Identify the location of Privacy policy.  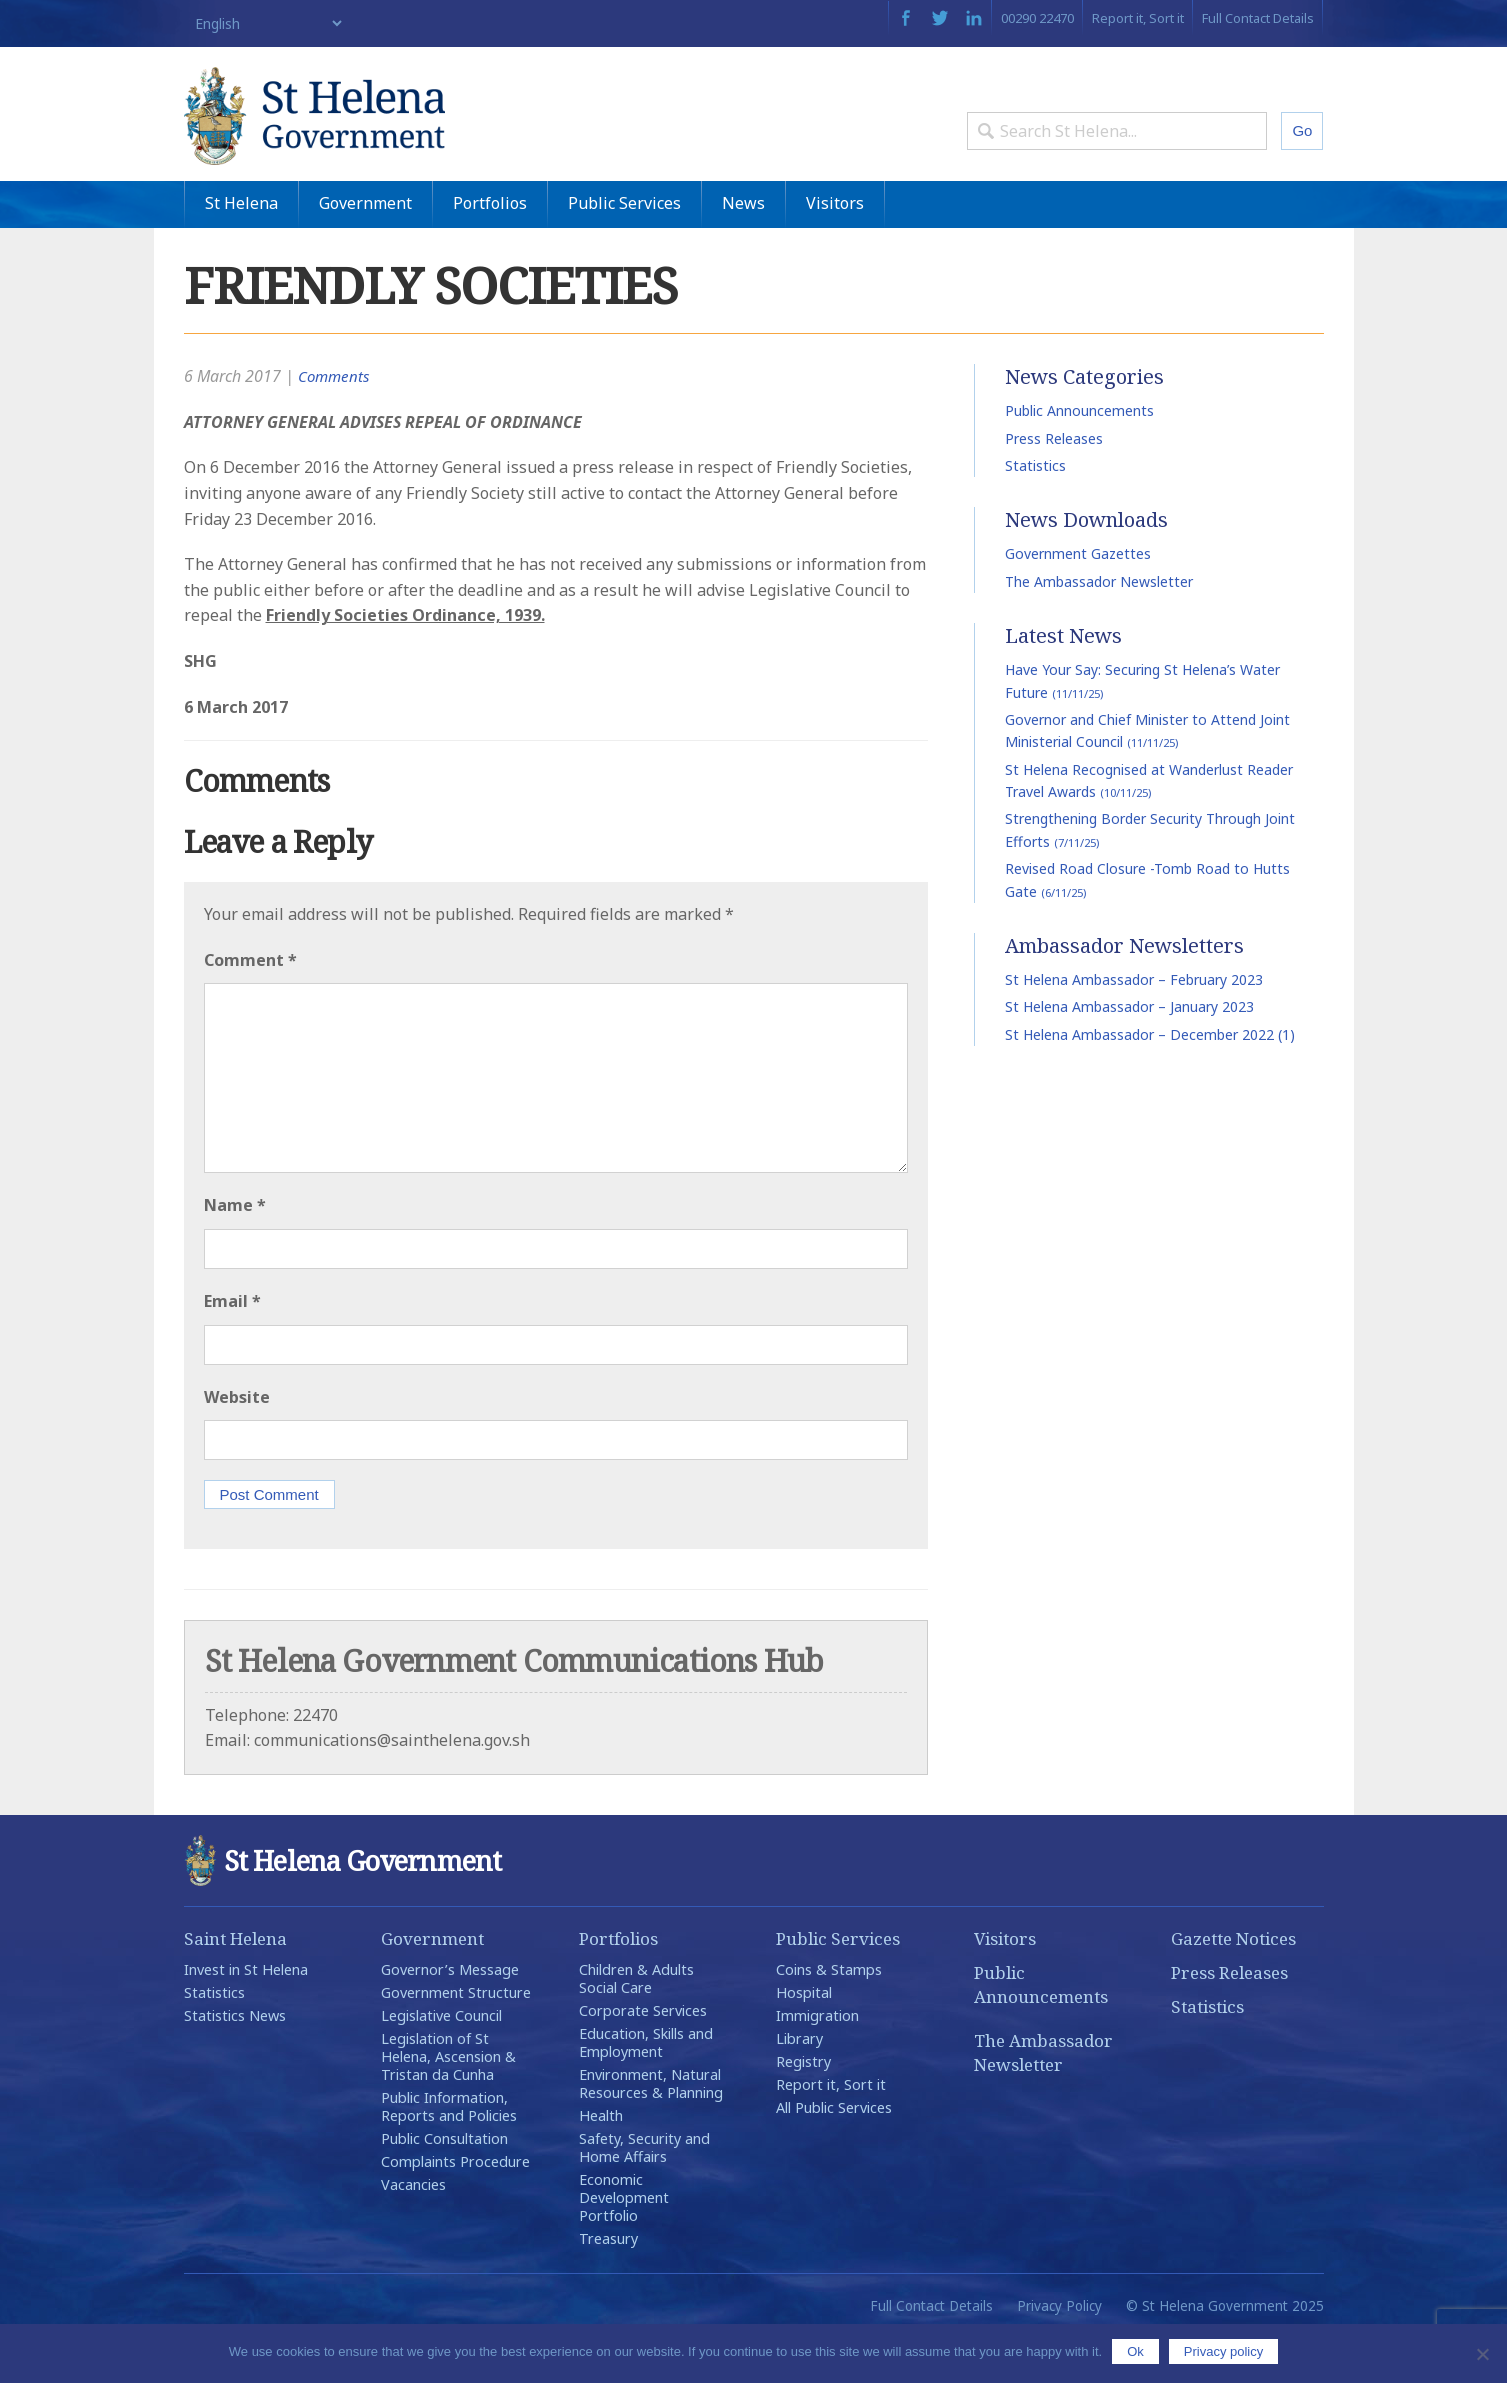
(1223, 2351).